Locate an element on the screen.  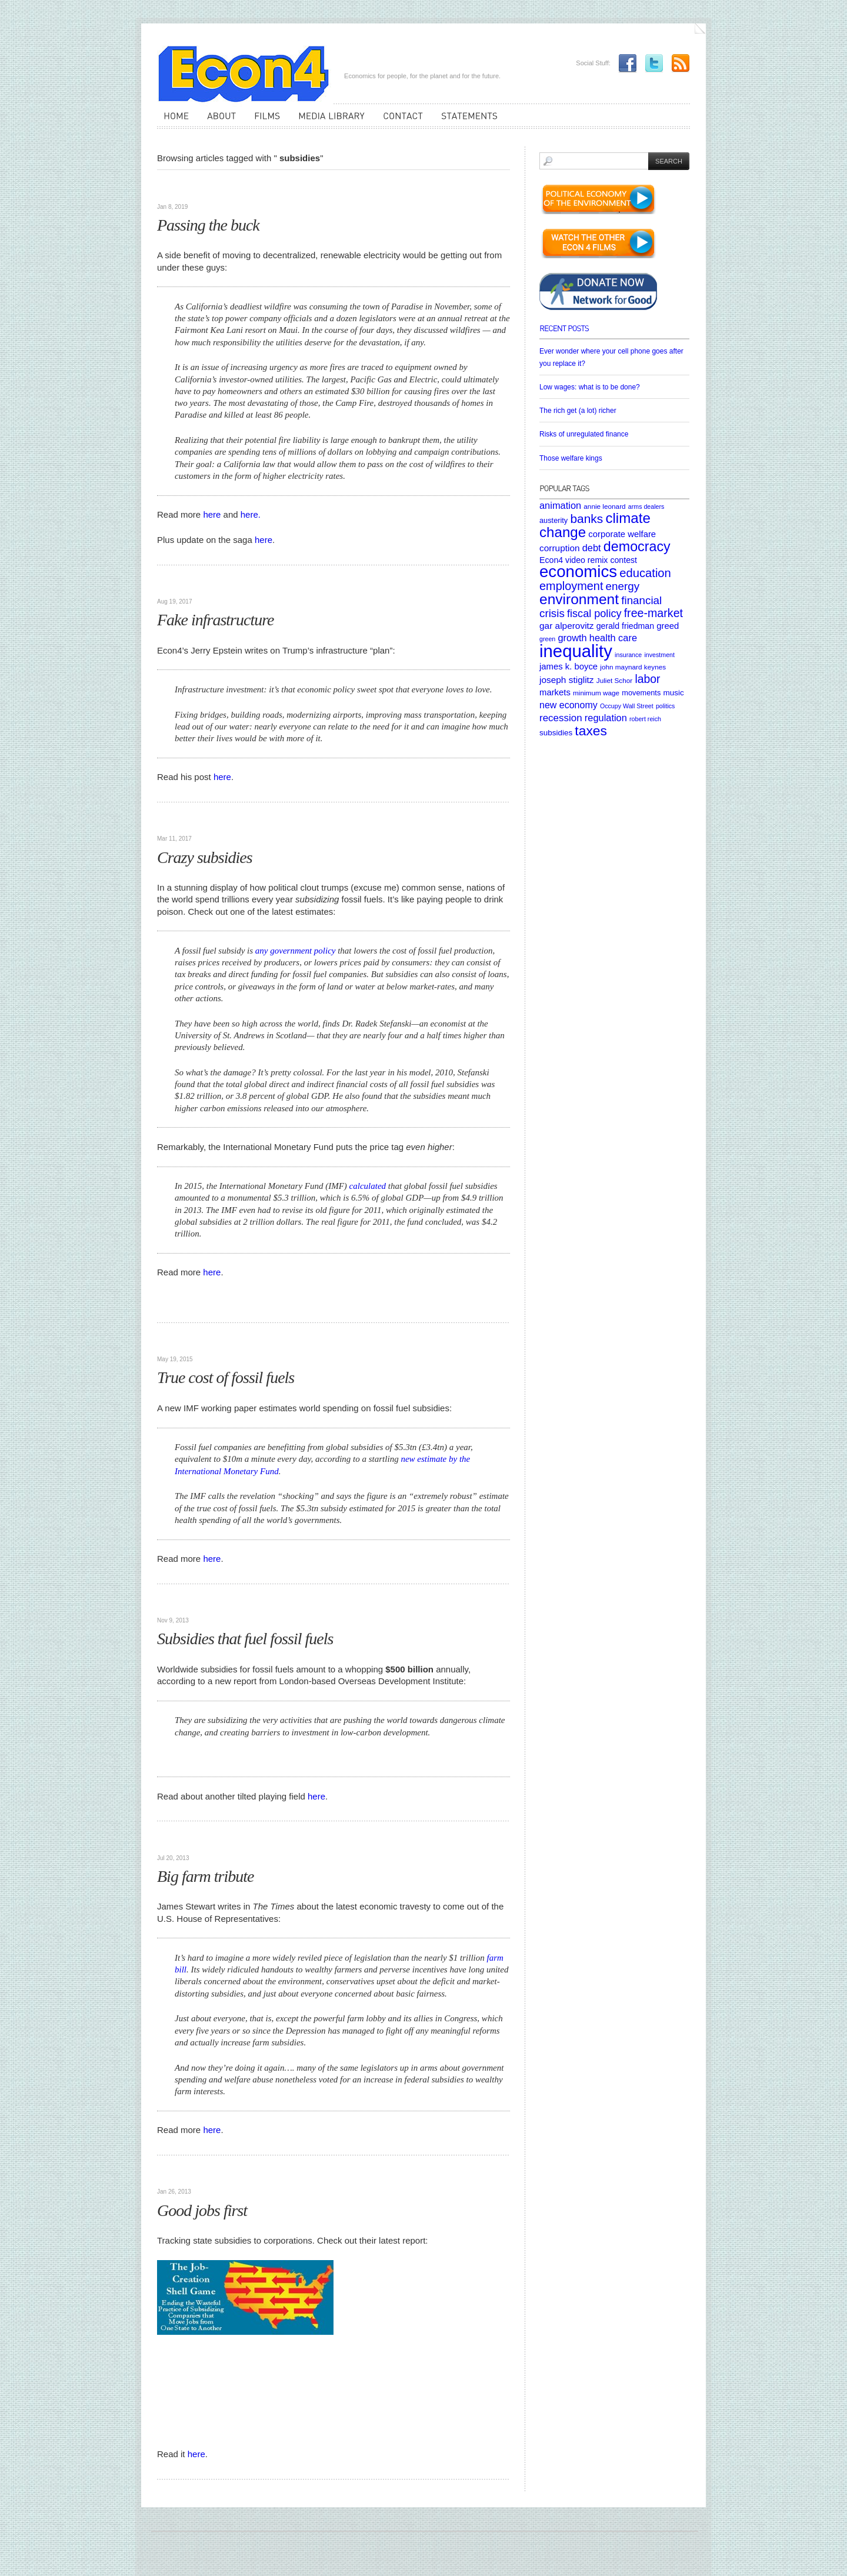
politics [politics (4 items)] is located at coordinates (665, 705).